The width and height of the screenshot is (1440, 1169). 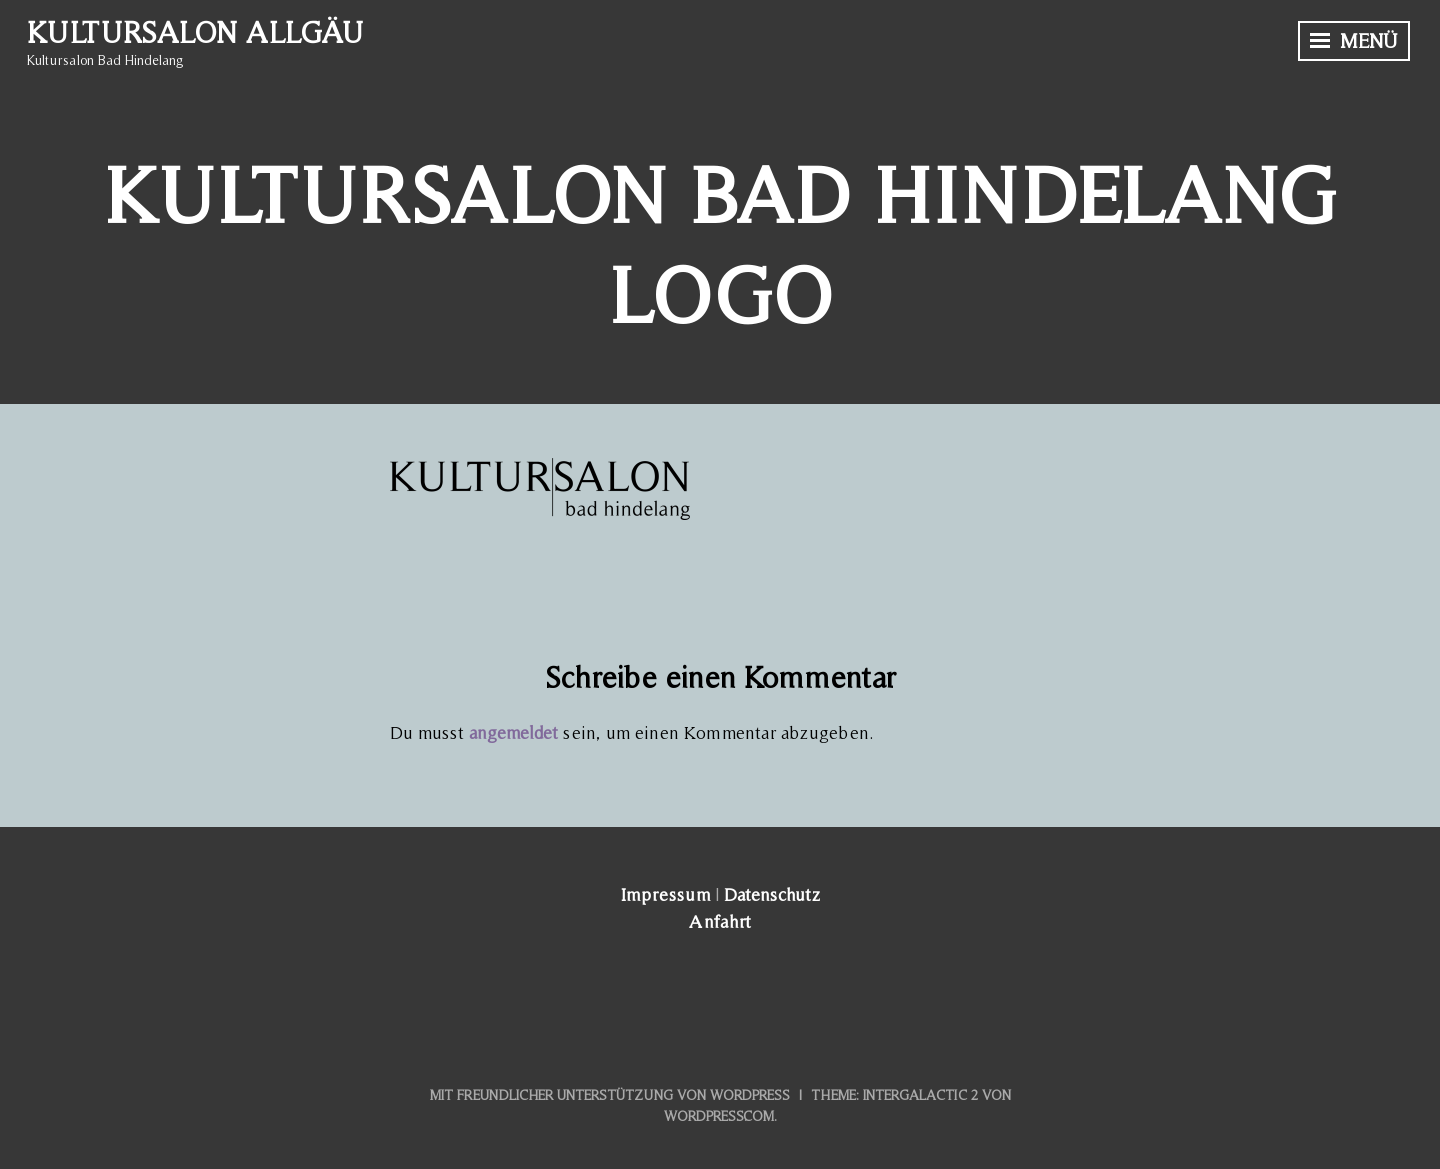 I want to click on Mit freundlicher Unterstützung von WordPress, so click(x=610, y=1095).